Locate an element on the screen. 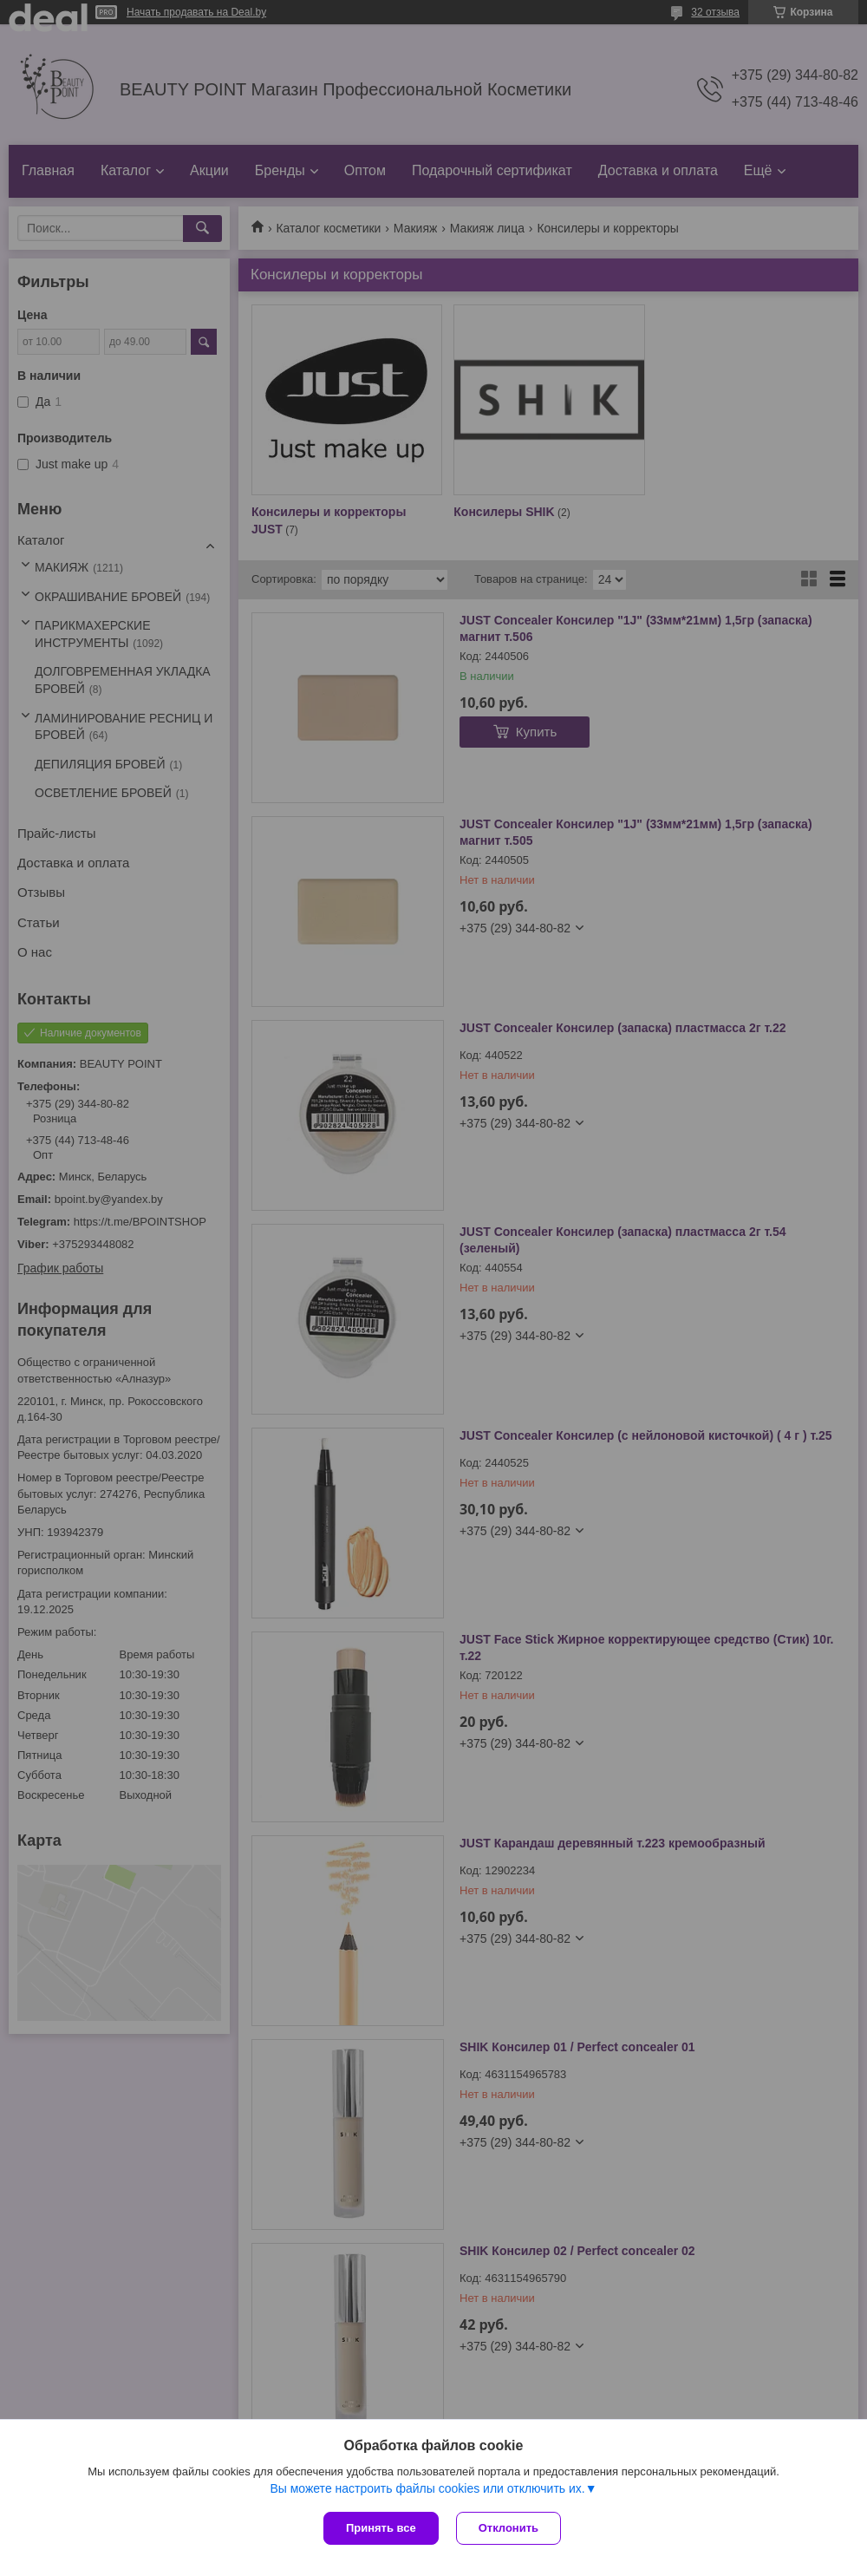 The image size is (867, 2576). Отклонить is located at coordinates (508, 2527).